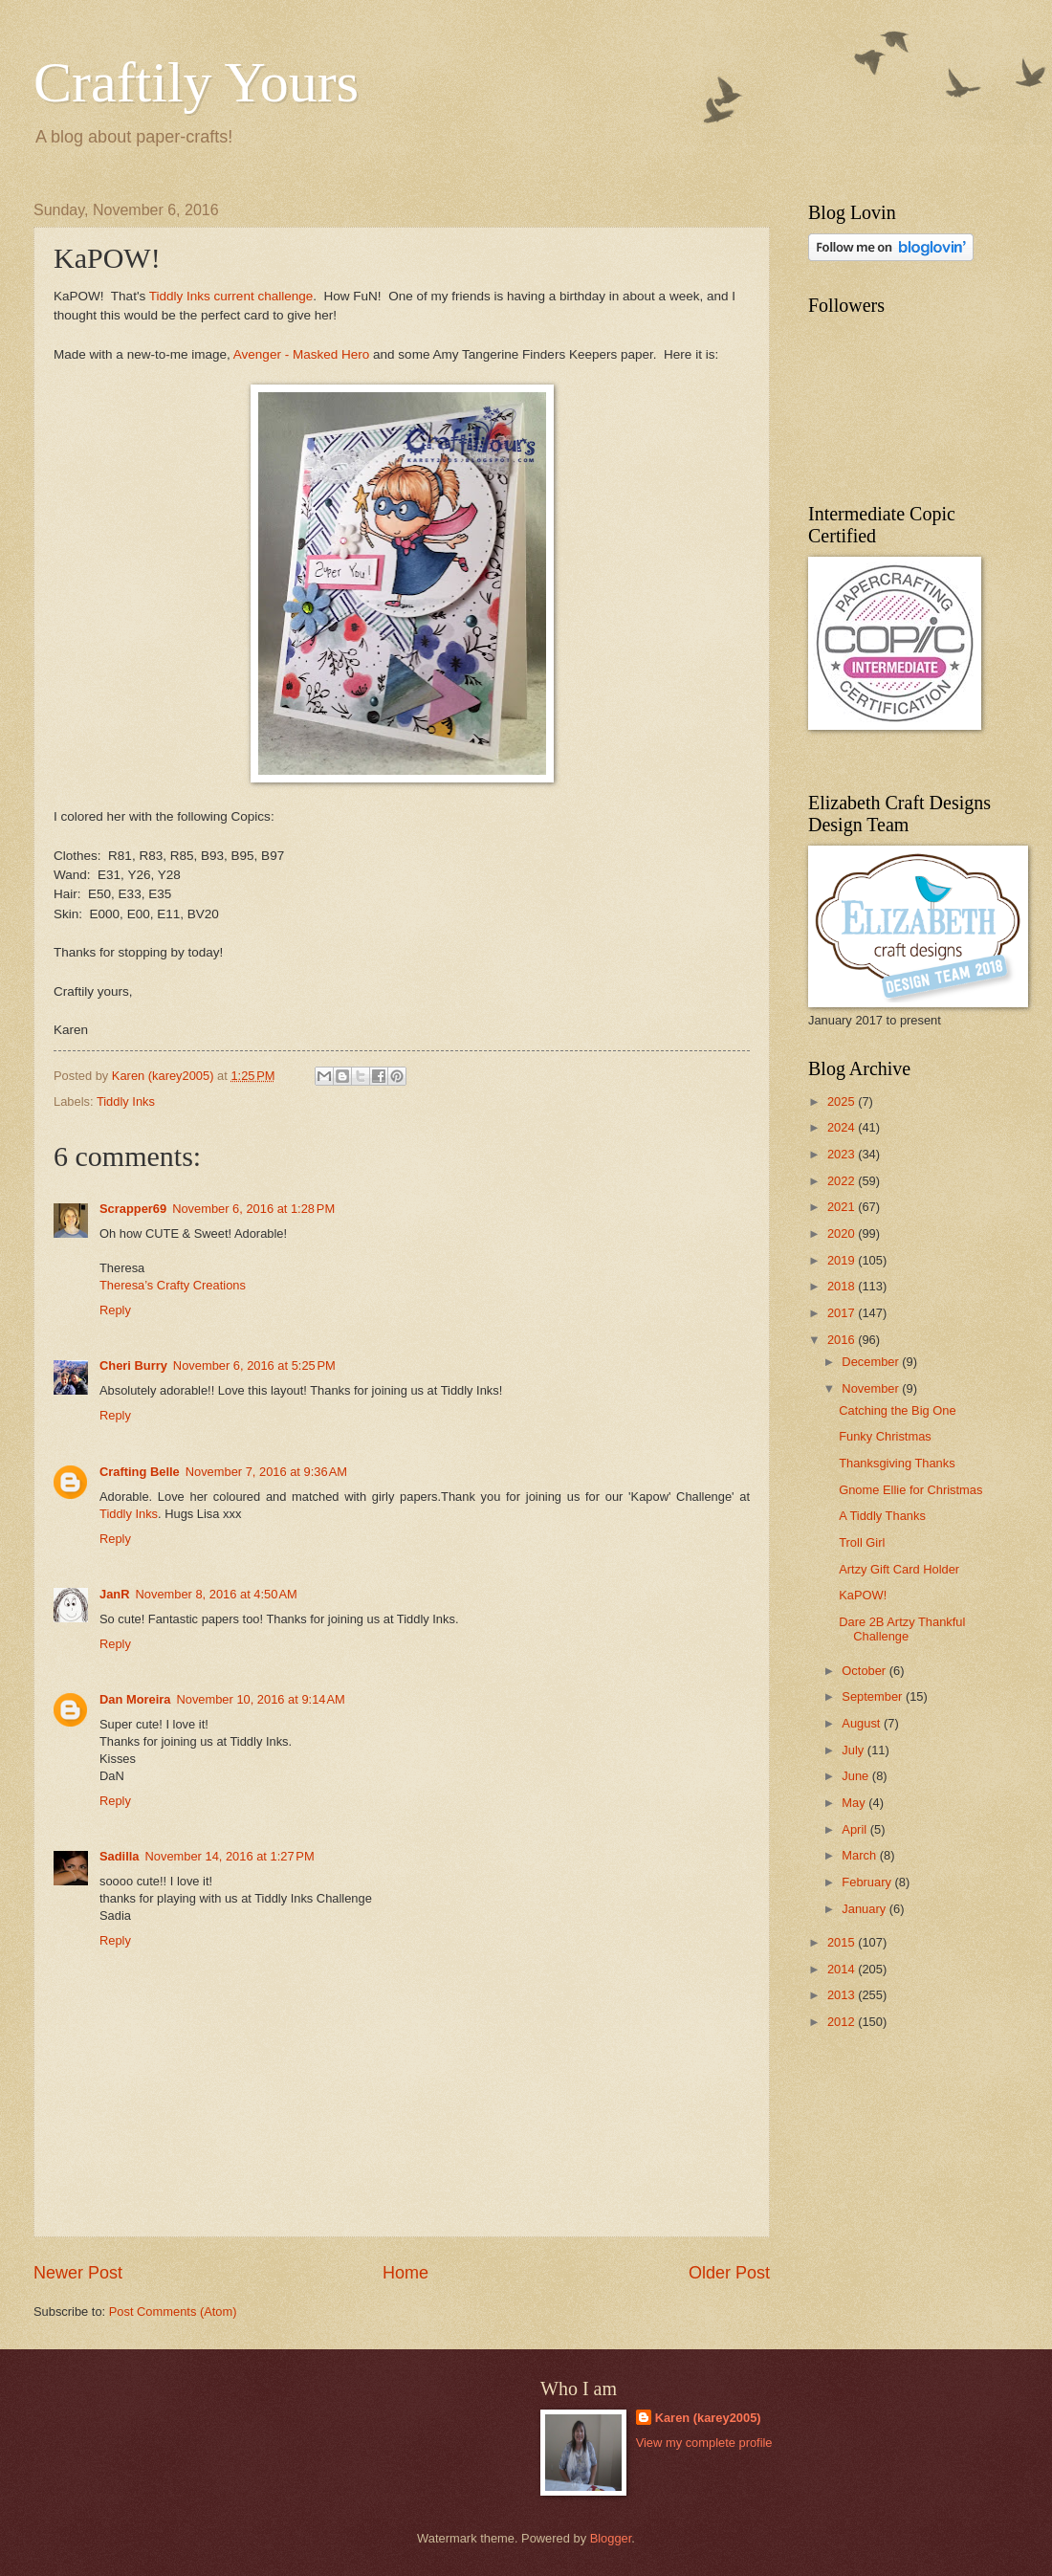 This screenshot has width=1052, height=2576. Describe the element at coordinates (115, 1310) in the screenshot. I see `Reply` at that location.